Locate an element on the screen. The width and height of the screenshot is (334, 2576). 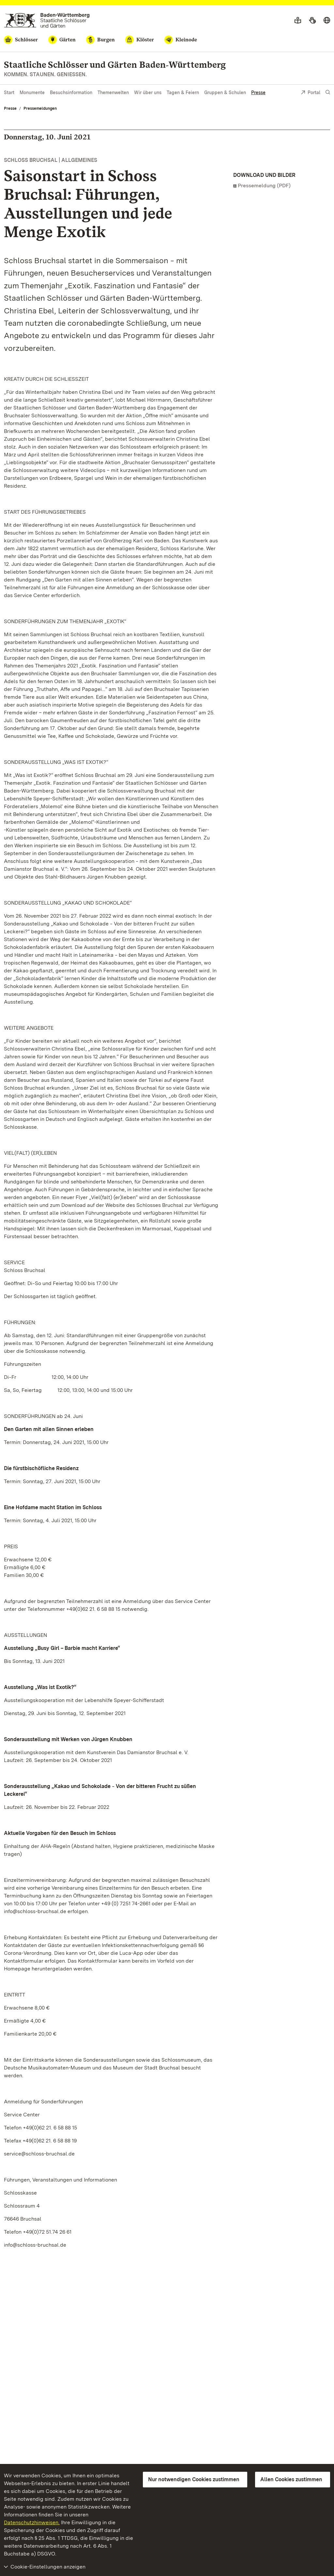
Gruppen & Schulen is located at coordinates (225, 92).